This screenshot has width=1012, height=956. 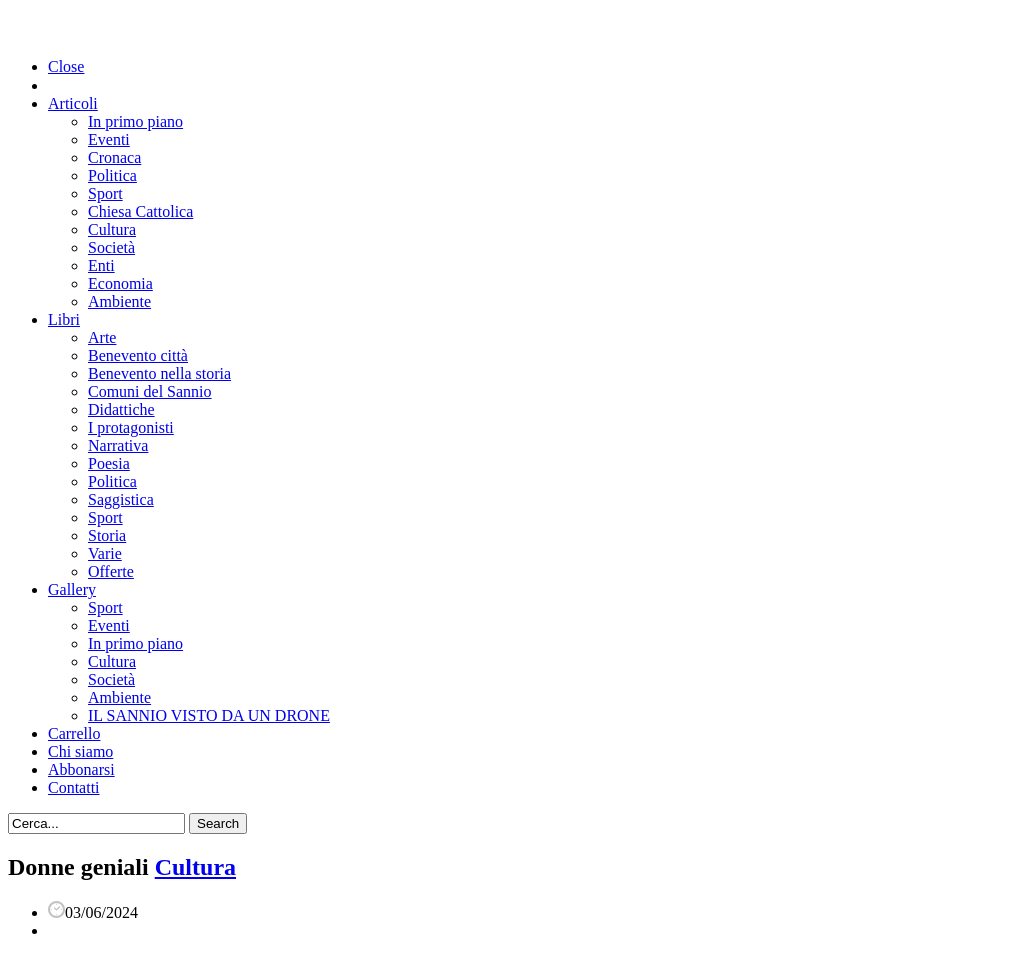 I want to click on Libri, so click(x=64, y=319).